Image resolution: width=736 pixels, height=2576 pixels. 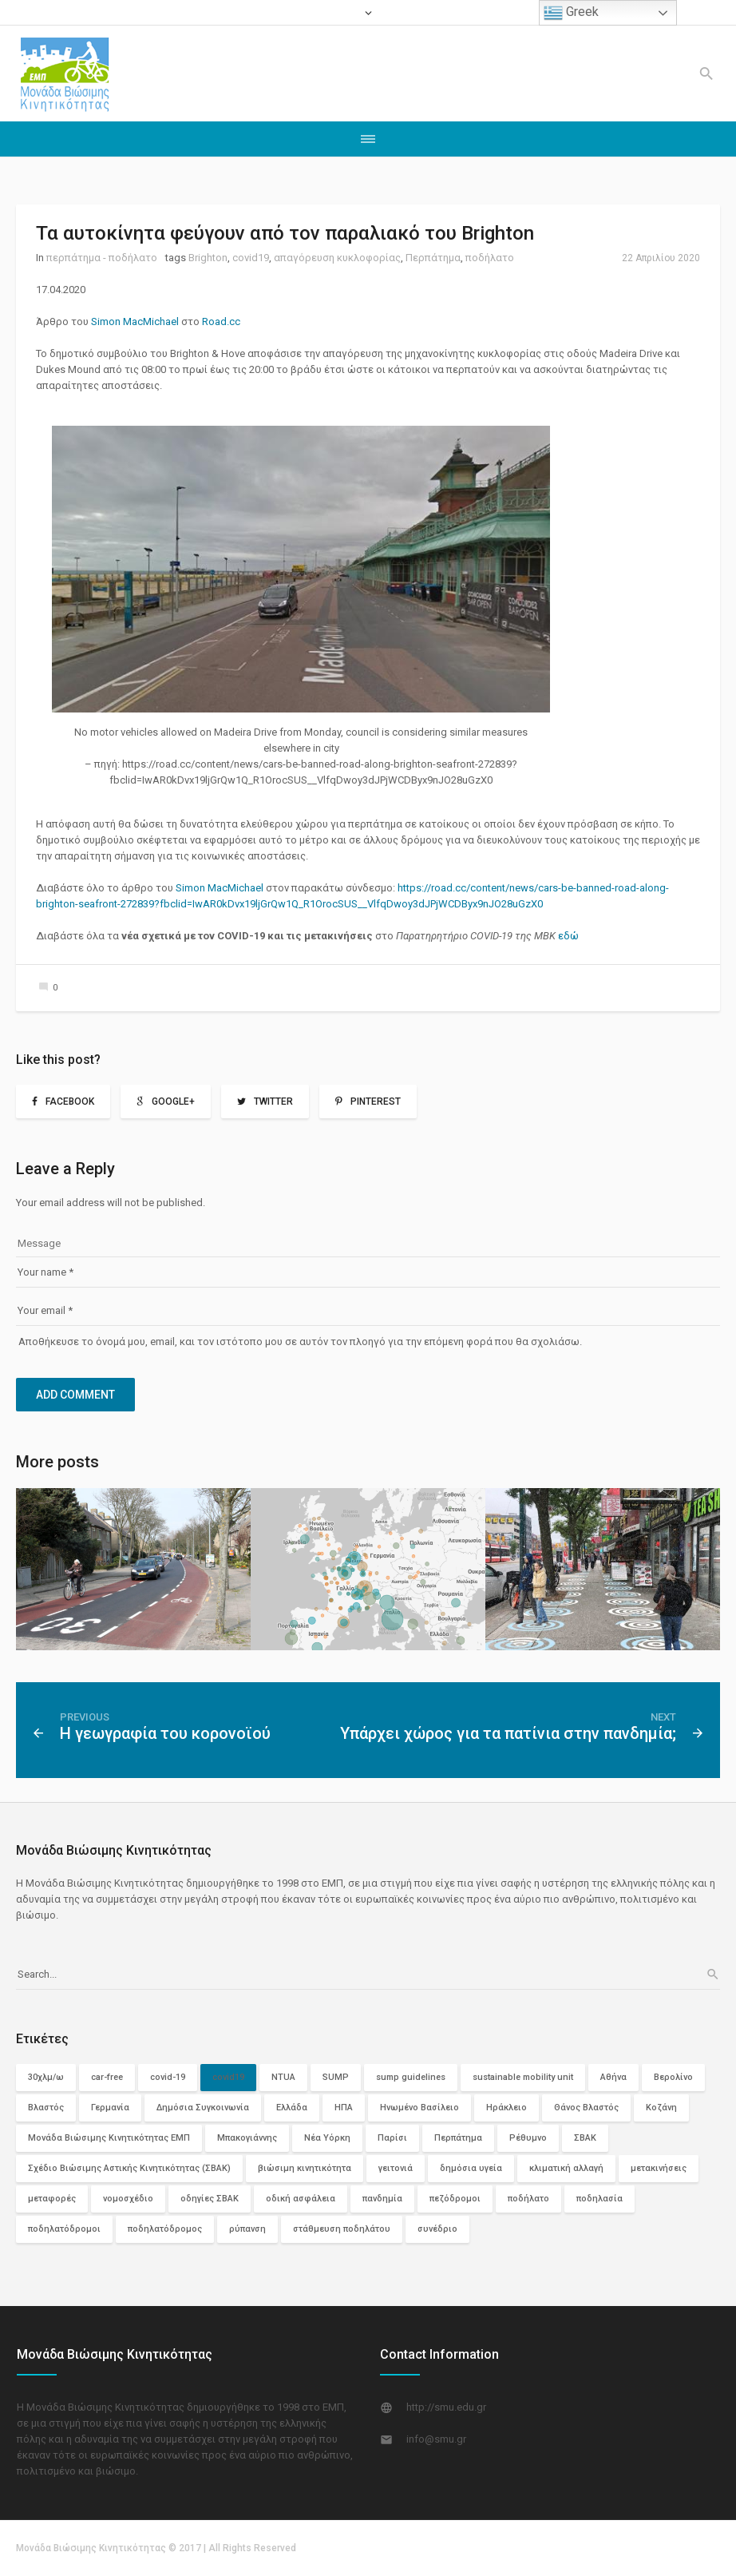 I want to click on http://smu.edu.gr, so click(x=446, y=2407).